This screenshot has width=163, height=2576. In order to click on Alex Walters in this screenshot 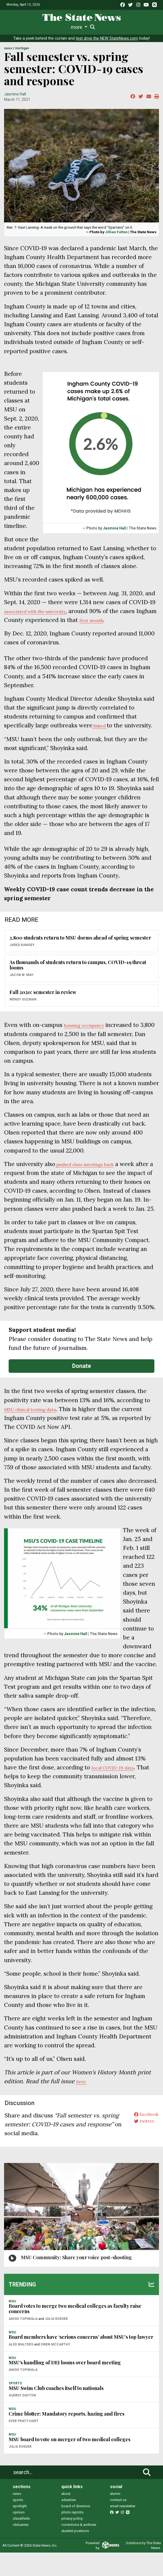, I will do `click(21, 2367)`.